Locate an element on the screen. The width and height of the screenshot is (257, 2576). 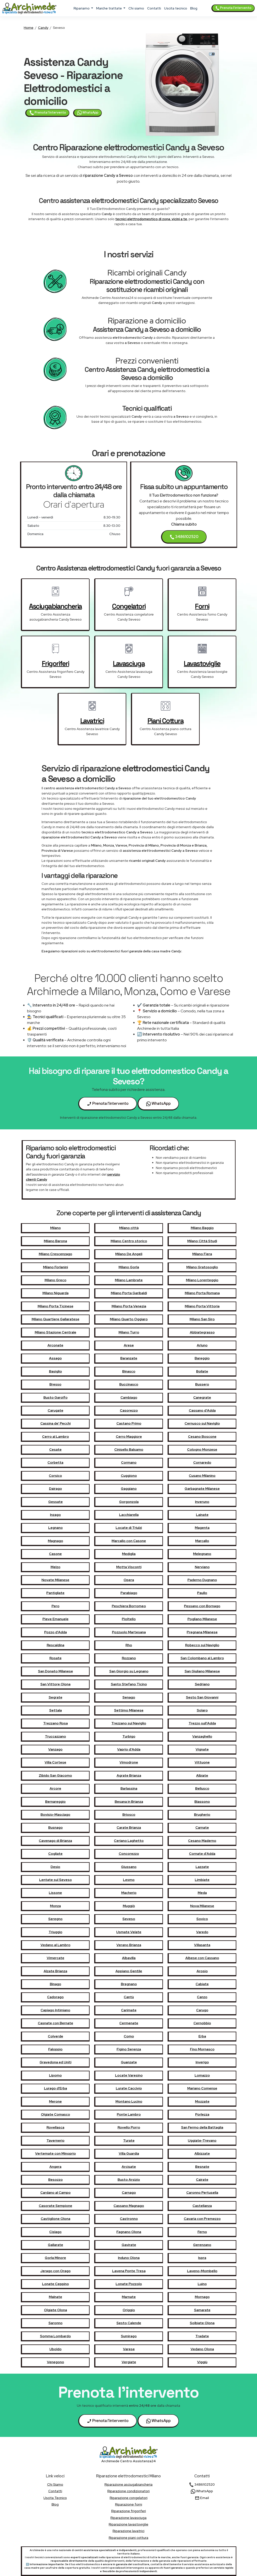
Pogliano Milanese is located at coordinates (202, 1619).